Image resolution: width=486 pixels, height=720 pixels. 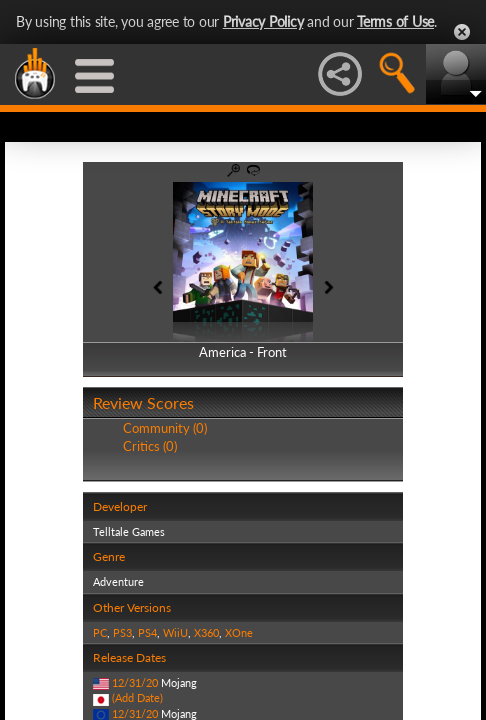 What do you see at coordinates (462, 32) in the screenshot?
I see `Close` at bounding box center [462, 32].